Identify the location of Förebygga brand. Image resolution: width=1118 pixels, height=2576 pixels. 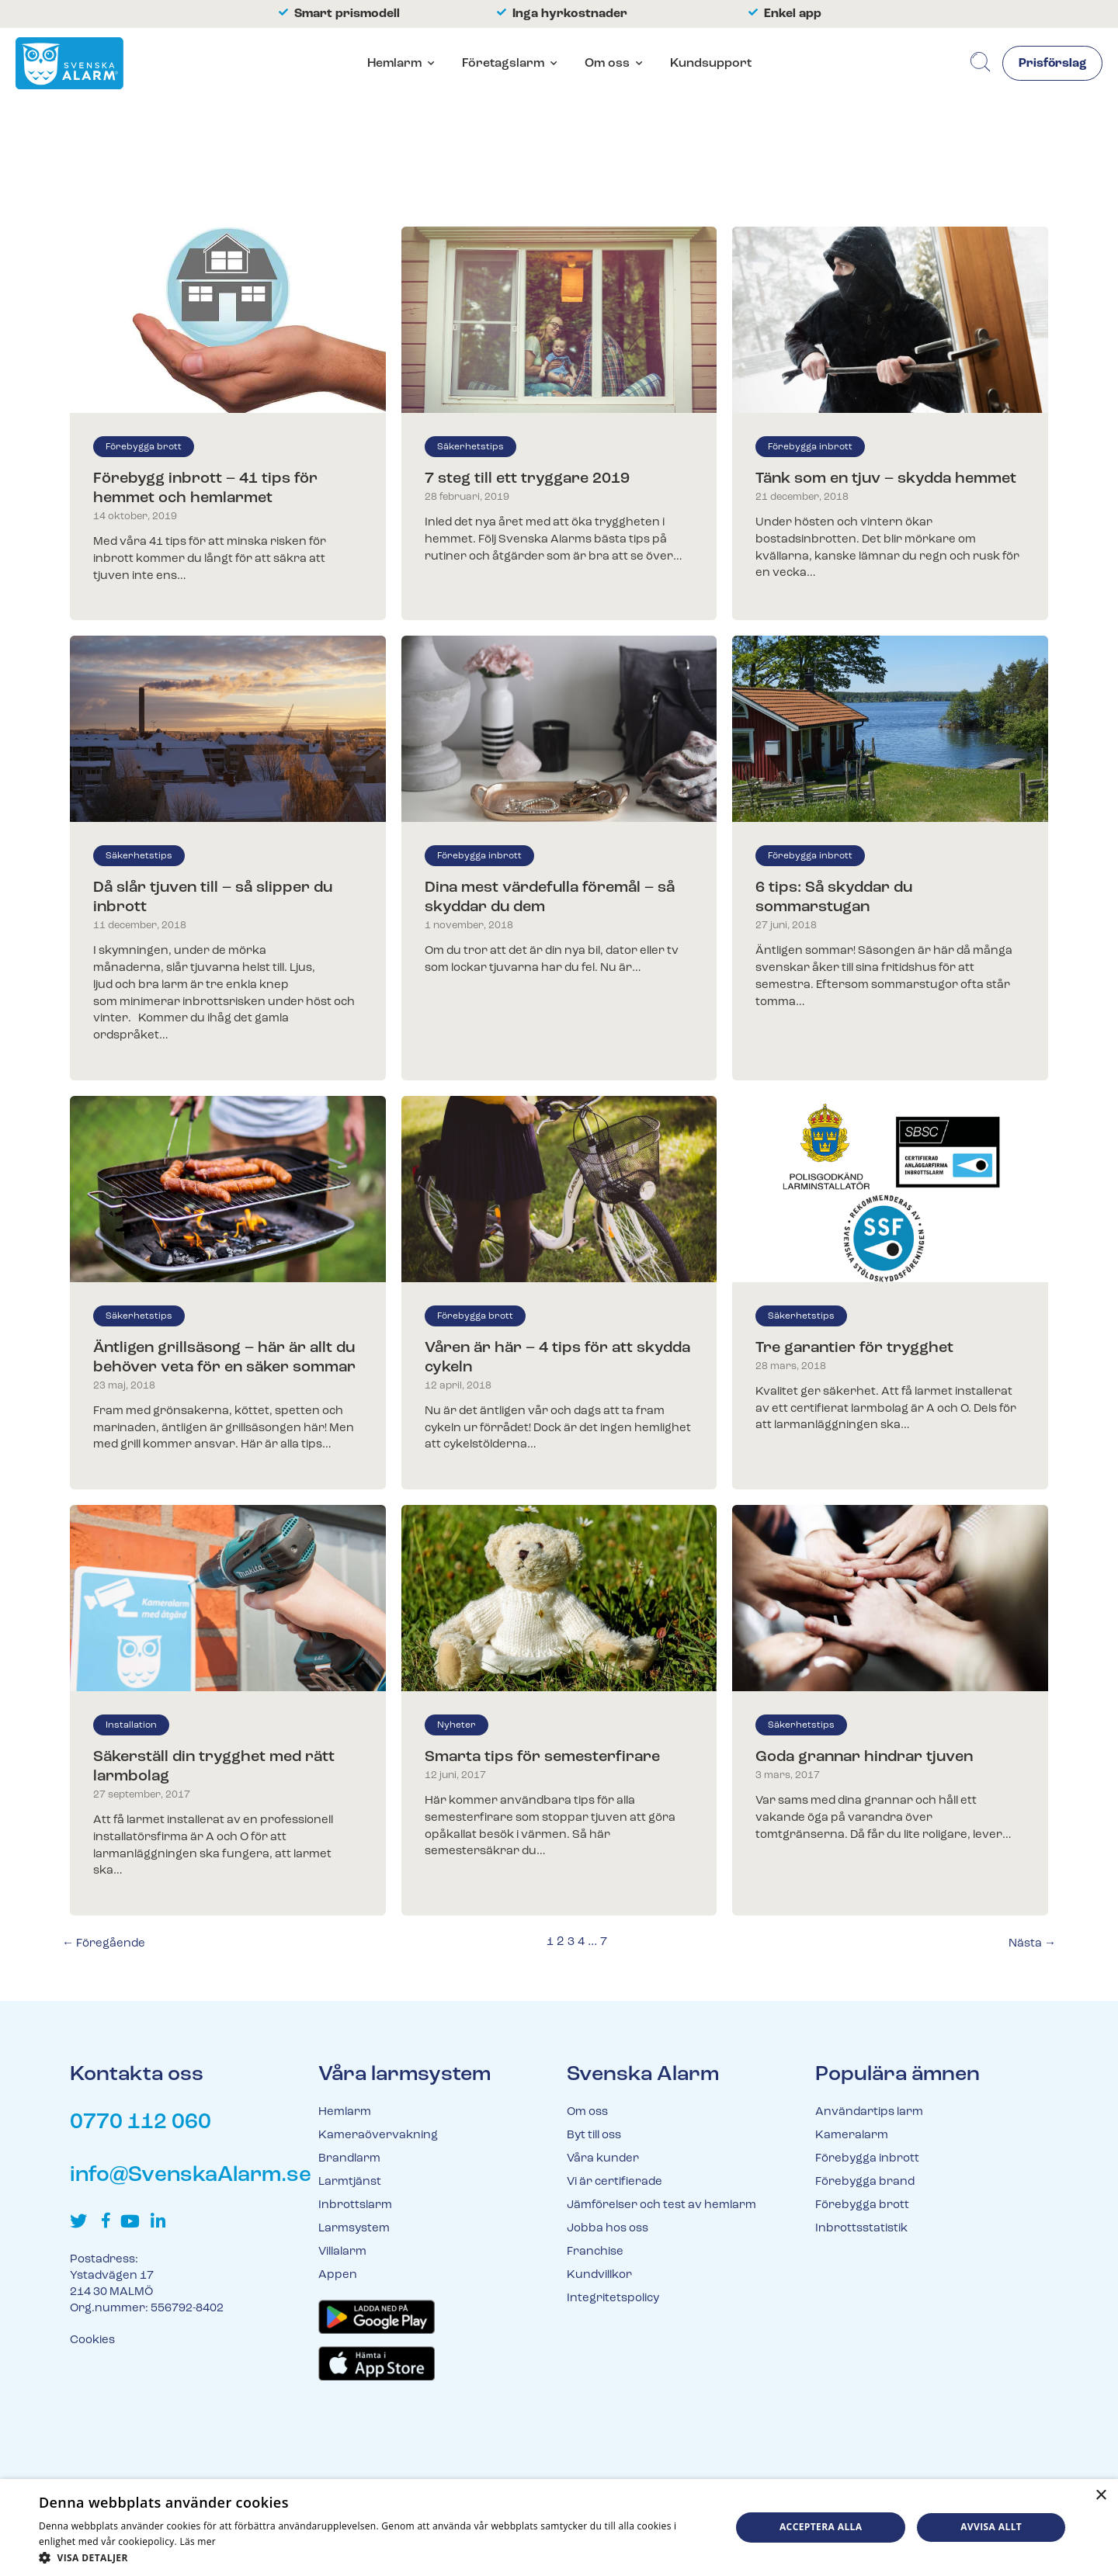
(865, 2182).